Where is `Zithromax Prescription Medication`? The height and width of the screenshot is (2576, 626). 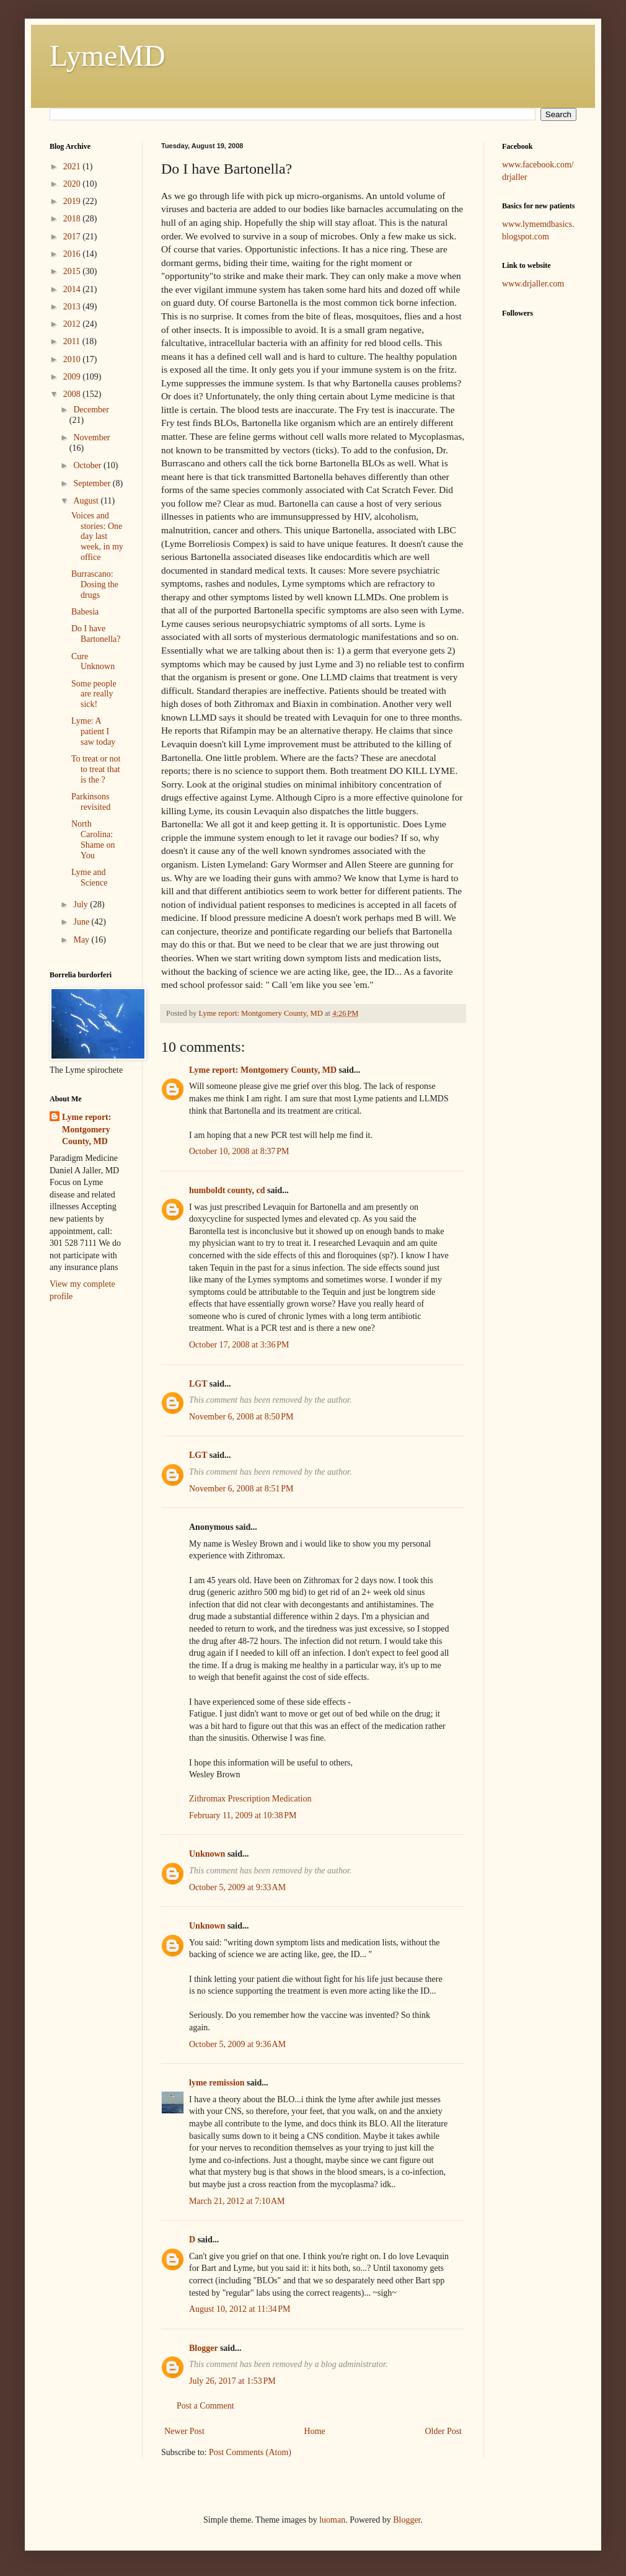
Zithromax Prescription Medication is located at coordinates (250, 1798).